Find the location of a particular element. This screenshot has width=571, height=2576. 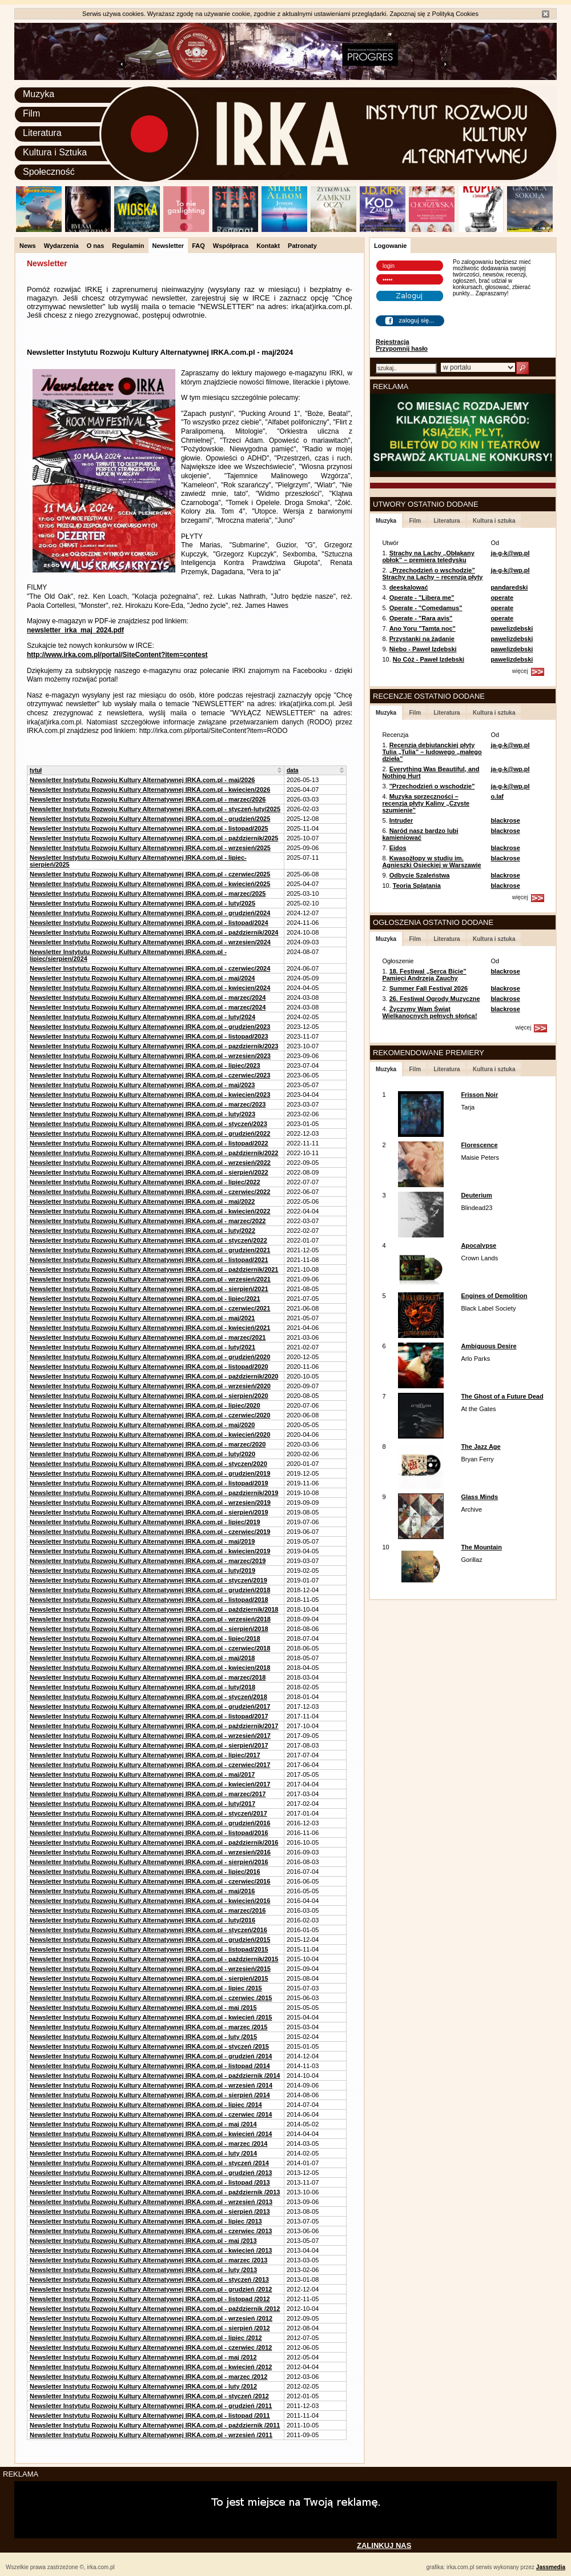

Newsletter Instytutu Rozwoju Kultury Alternatywnej IRKA.com.pl - październik/2018 is located at coordinates (154, 1609).